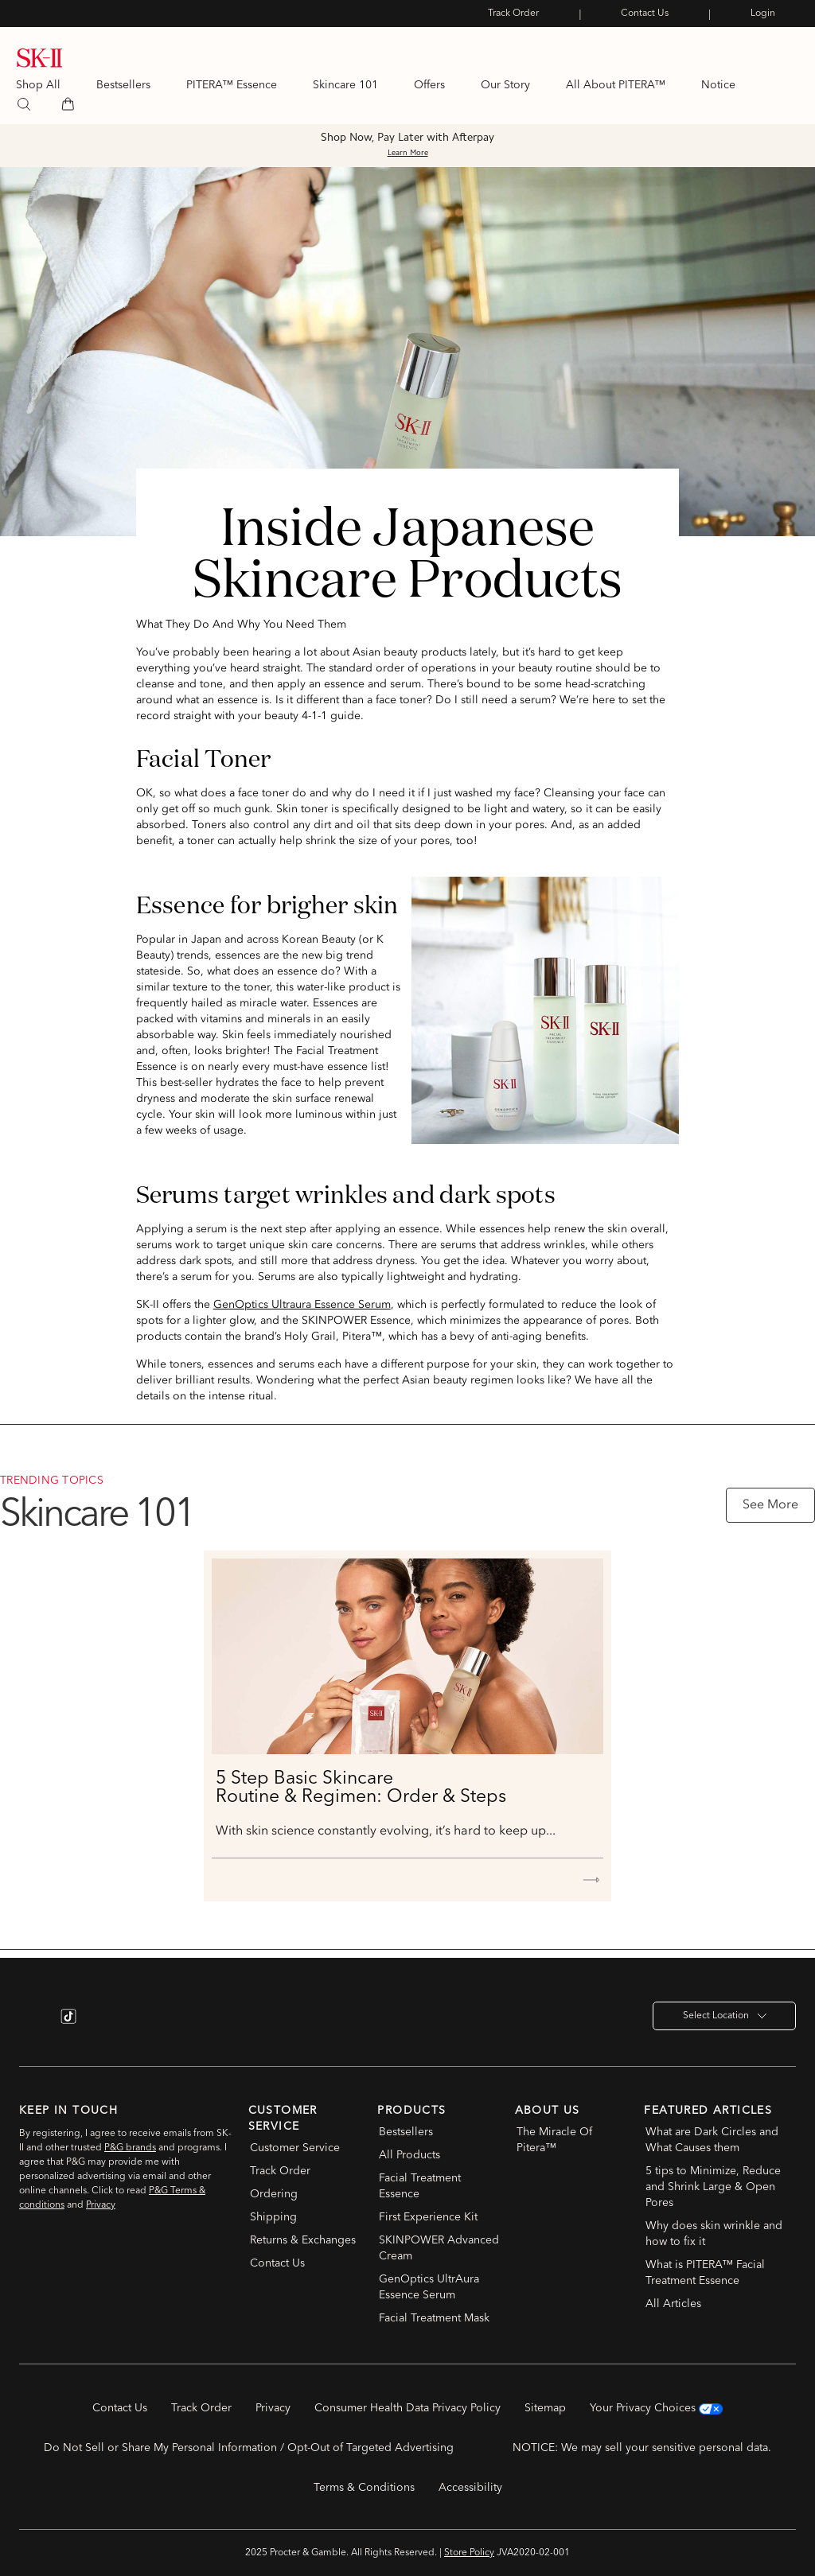 The height and width of the screenshot is (2576, 815). Describe the element at coordinates (274, 2194) in the screenshot. I see `Ordering` at that location.